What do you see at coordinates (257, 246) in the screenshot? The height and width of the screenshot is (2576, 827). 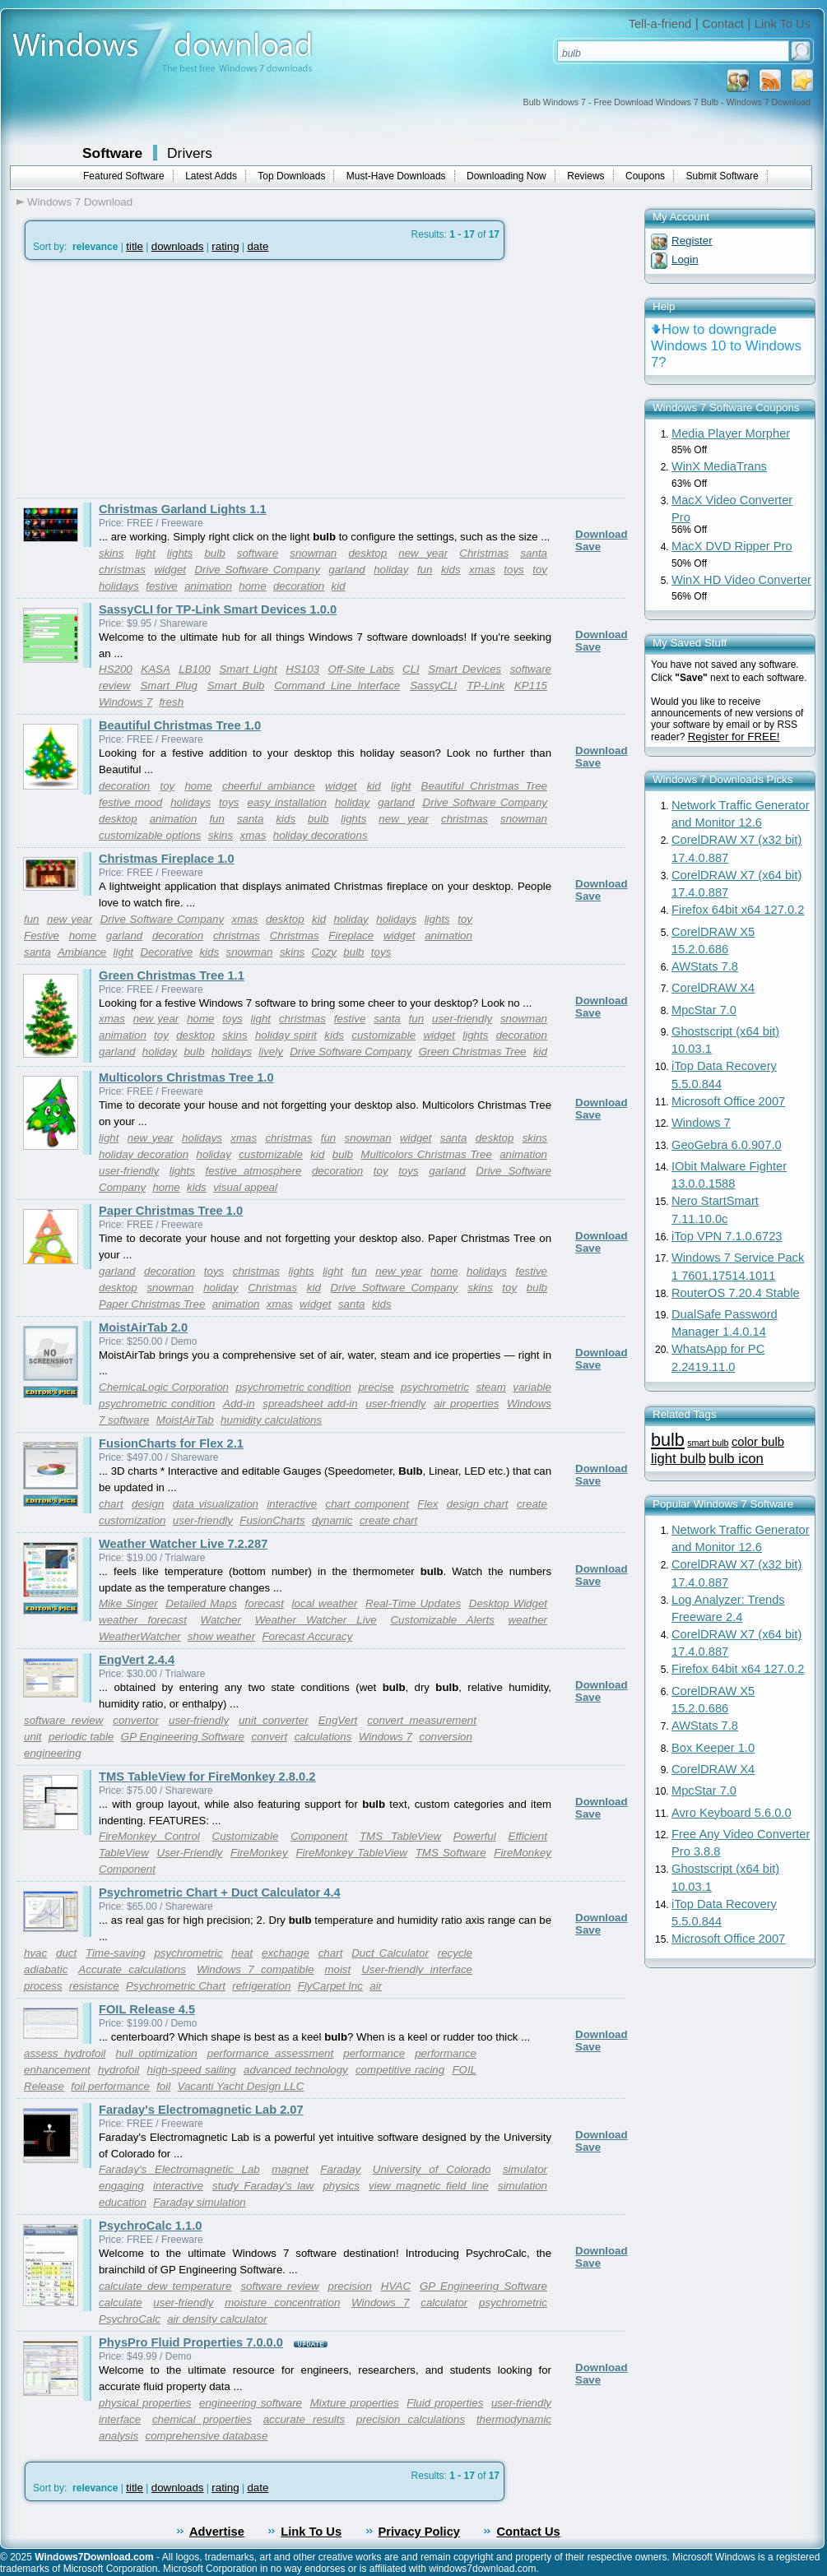 I see `date` at bounding box center [257, 246].